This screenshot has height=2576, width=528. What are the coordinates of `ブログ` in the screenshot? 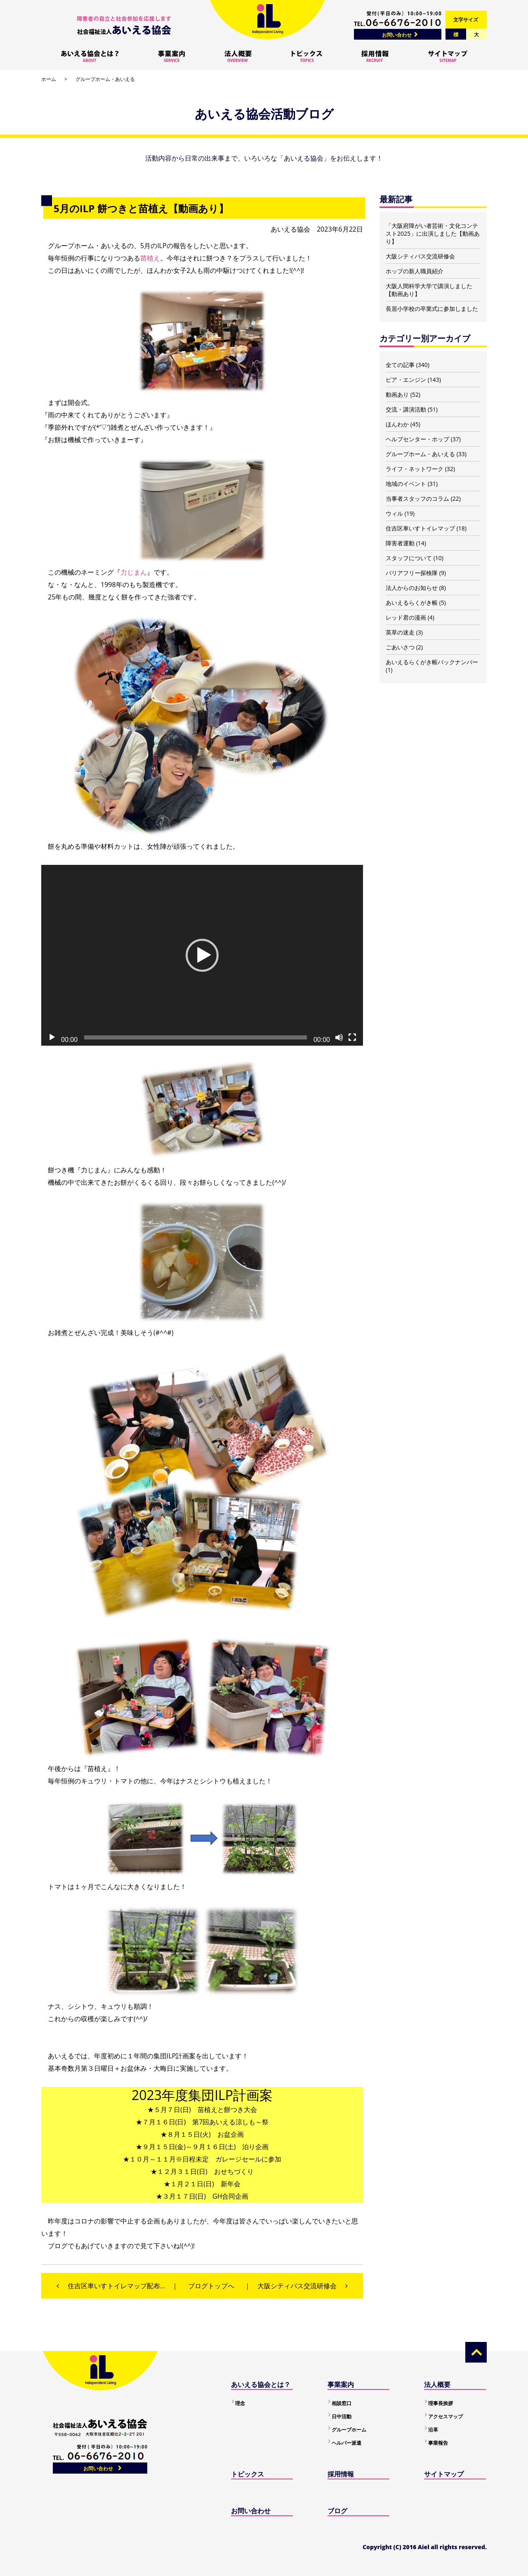 It's located at (337, 2510).